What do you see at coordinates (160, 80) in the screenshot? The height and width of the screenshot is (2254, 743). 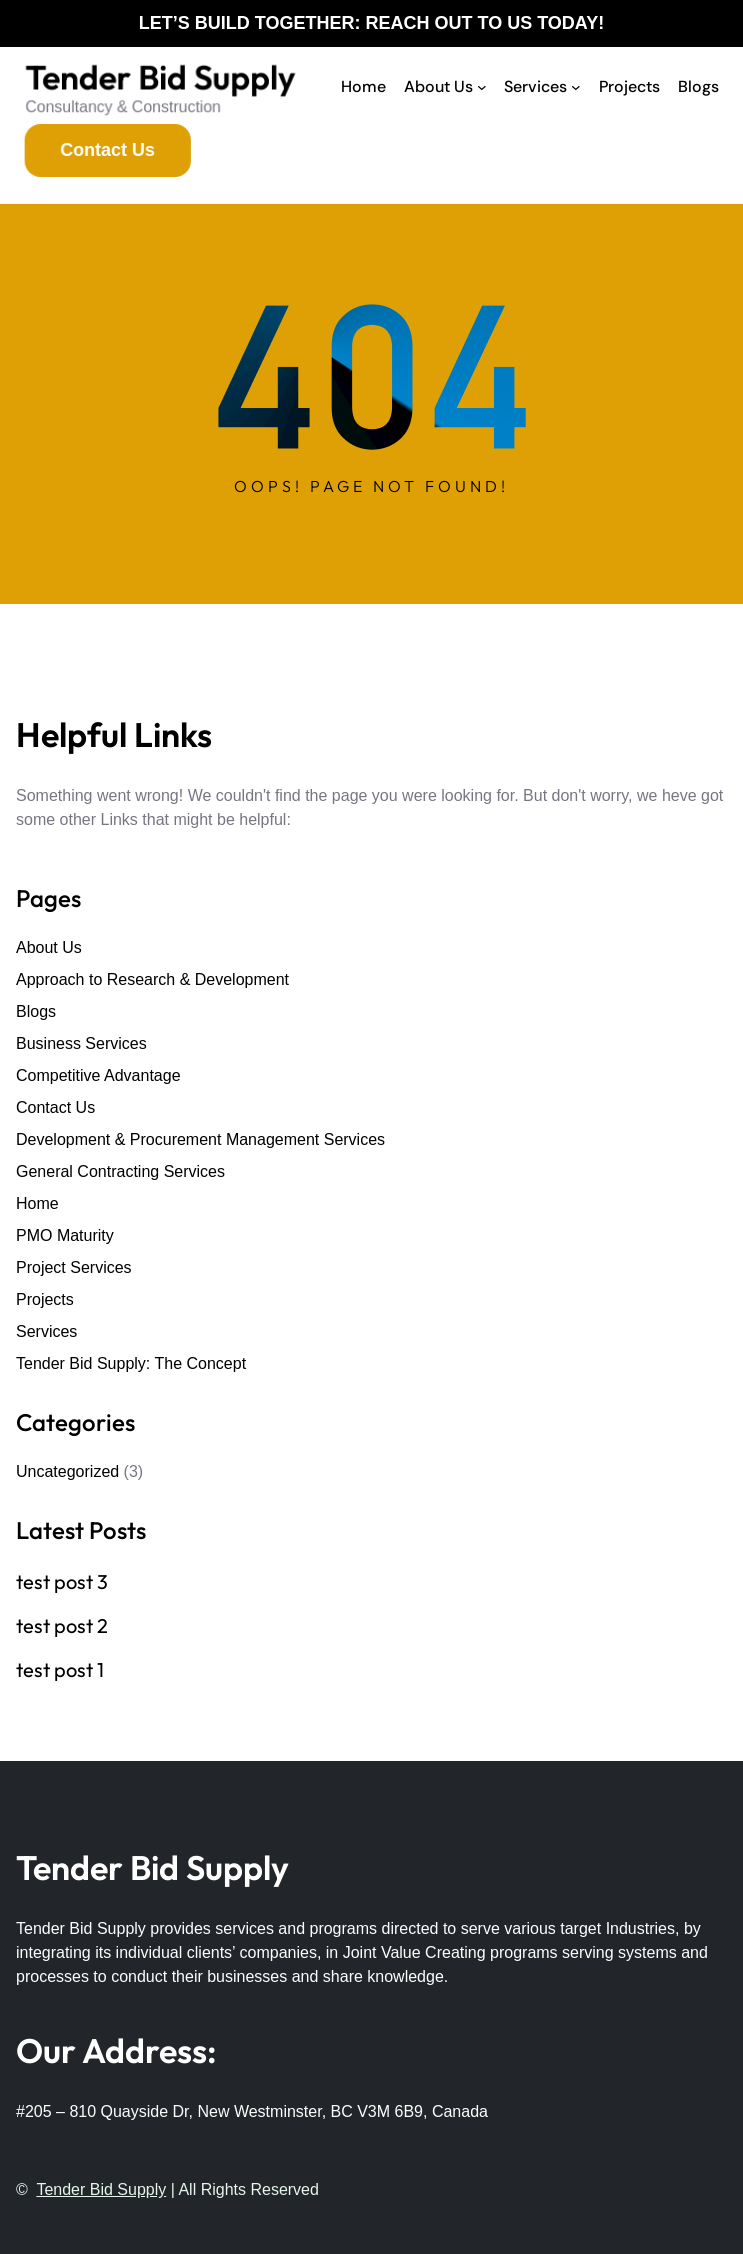 I see `Tender Bid Supply` at bounding box center [160, 80].